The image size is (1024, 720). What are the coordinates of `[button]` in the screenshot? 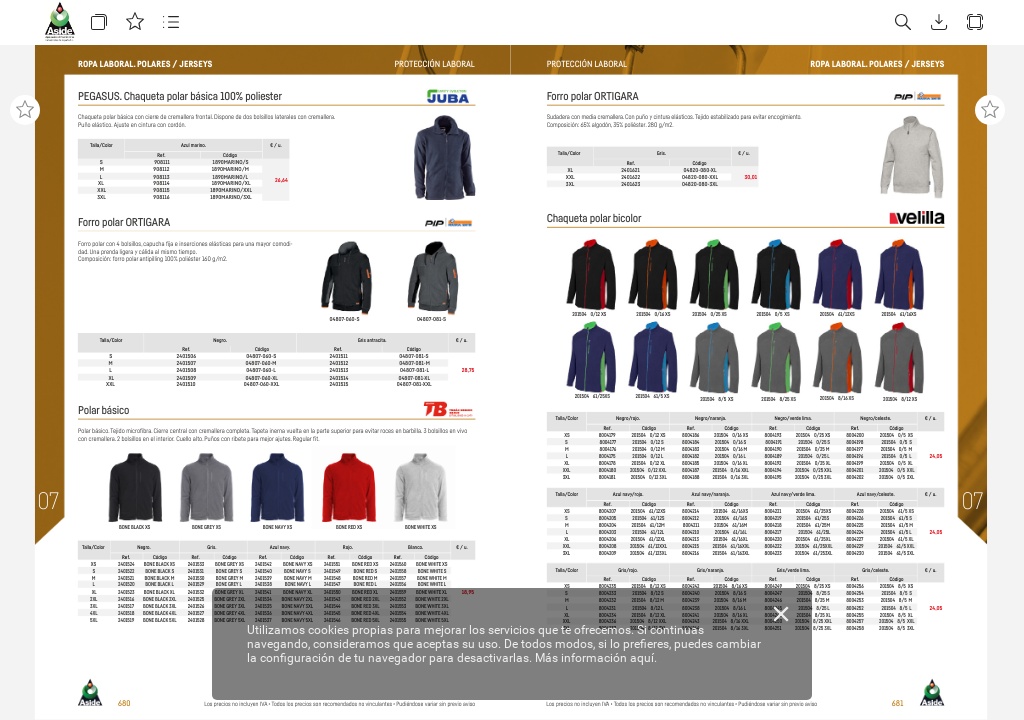 It's located at (99, 22).